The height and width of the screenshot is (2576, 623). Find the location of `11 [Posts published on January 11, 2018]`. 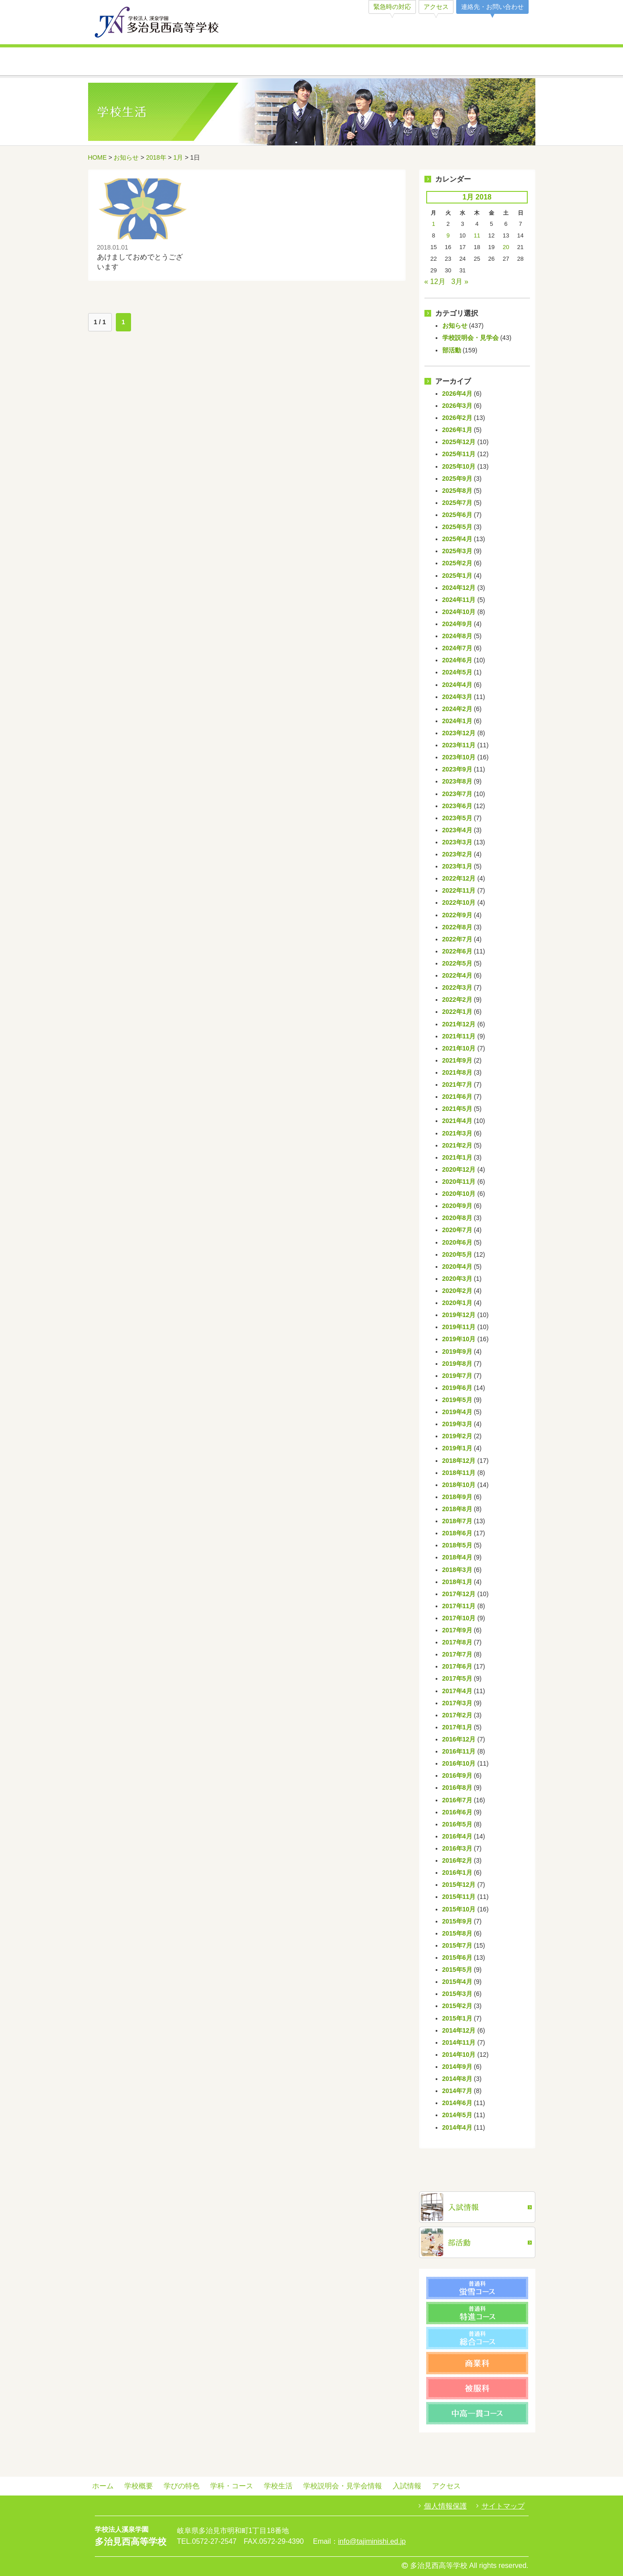

11 [Posts published on January 11, 2018] is located at coordinates (477, 235).